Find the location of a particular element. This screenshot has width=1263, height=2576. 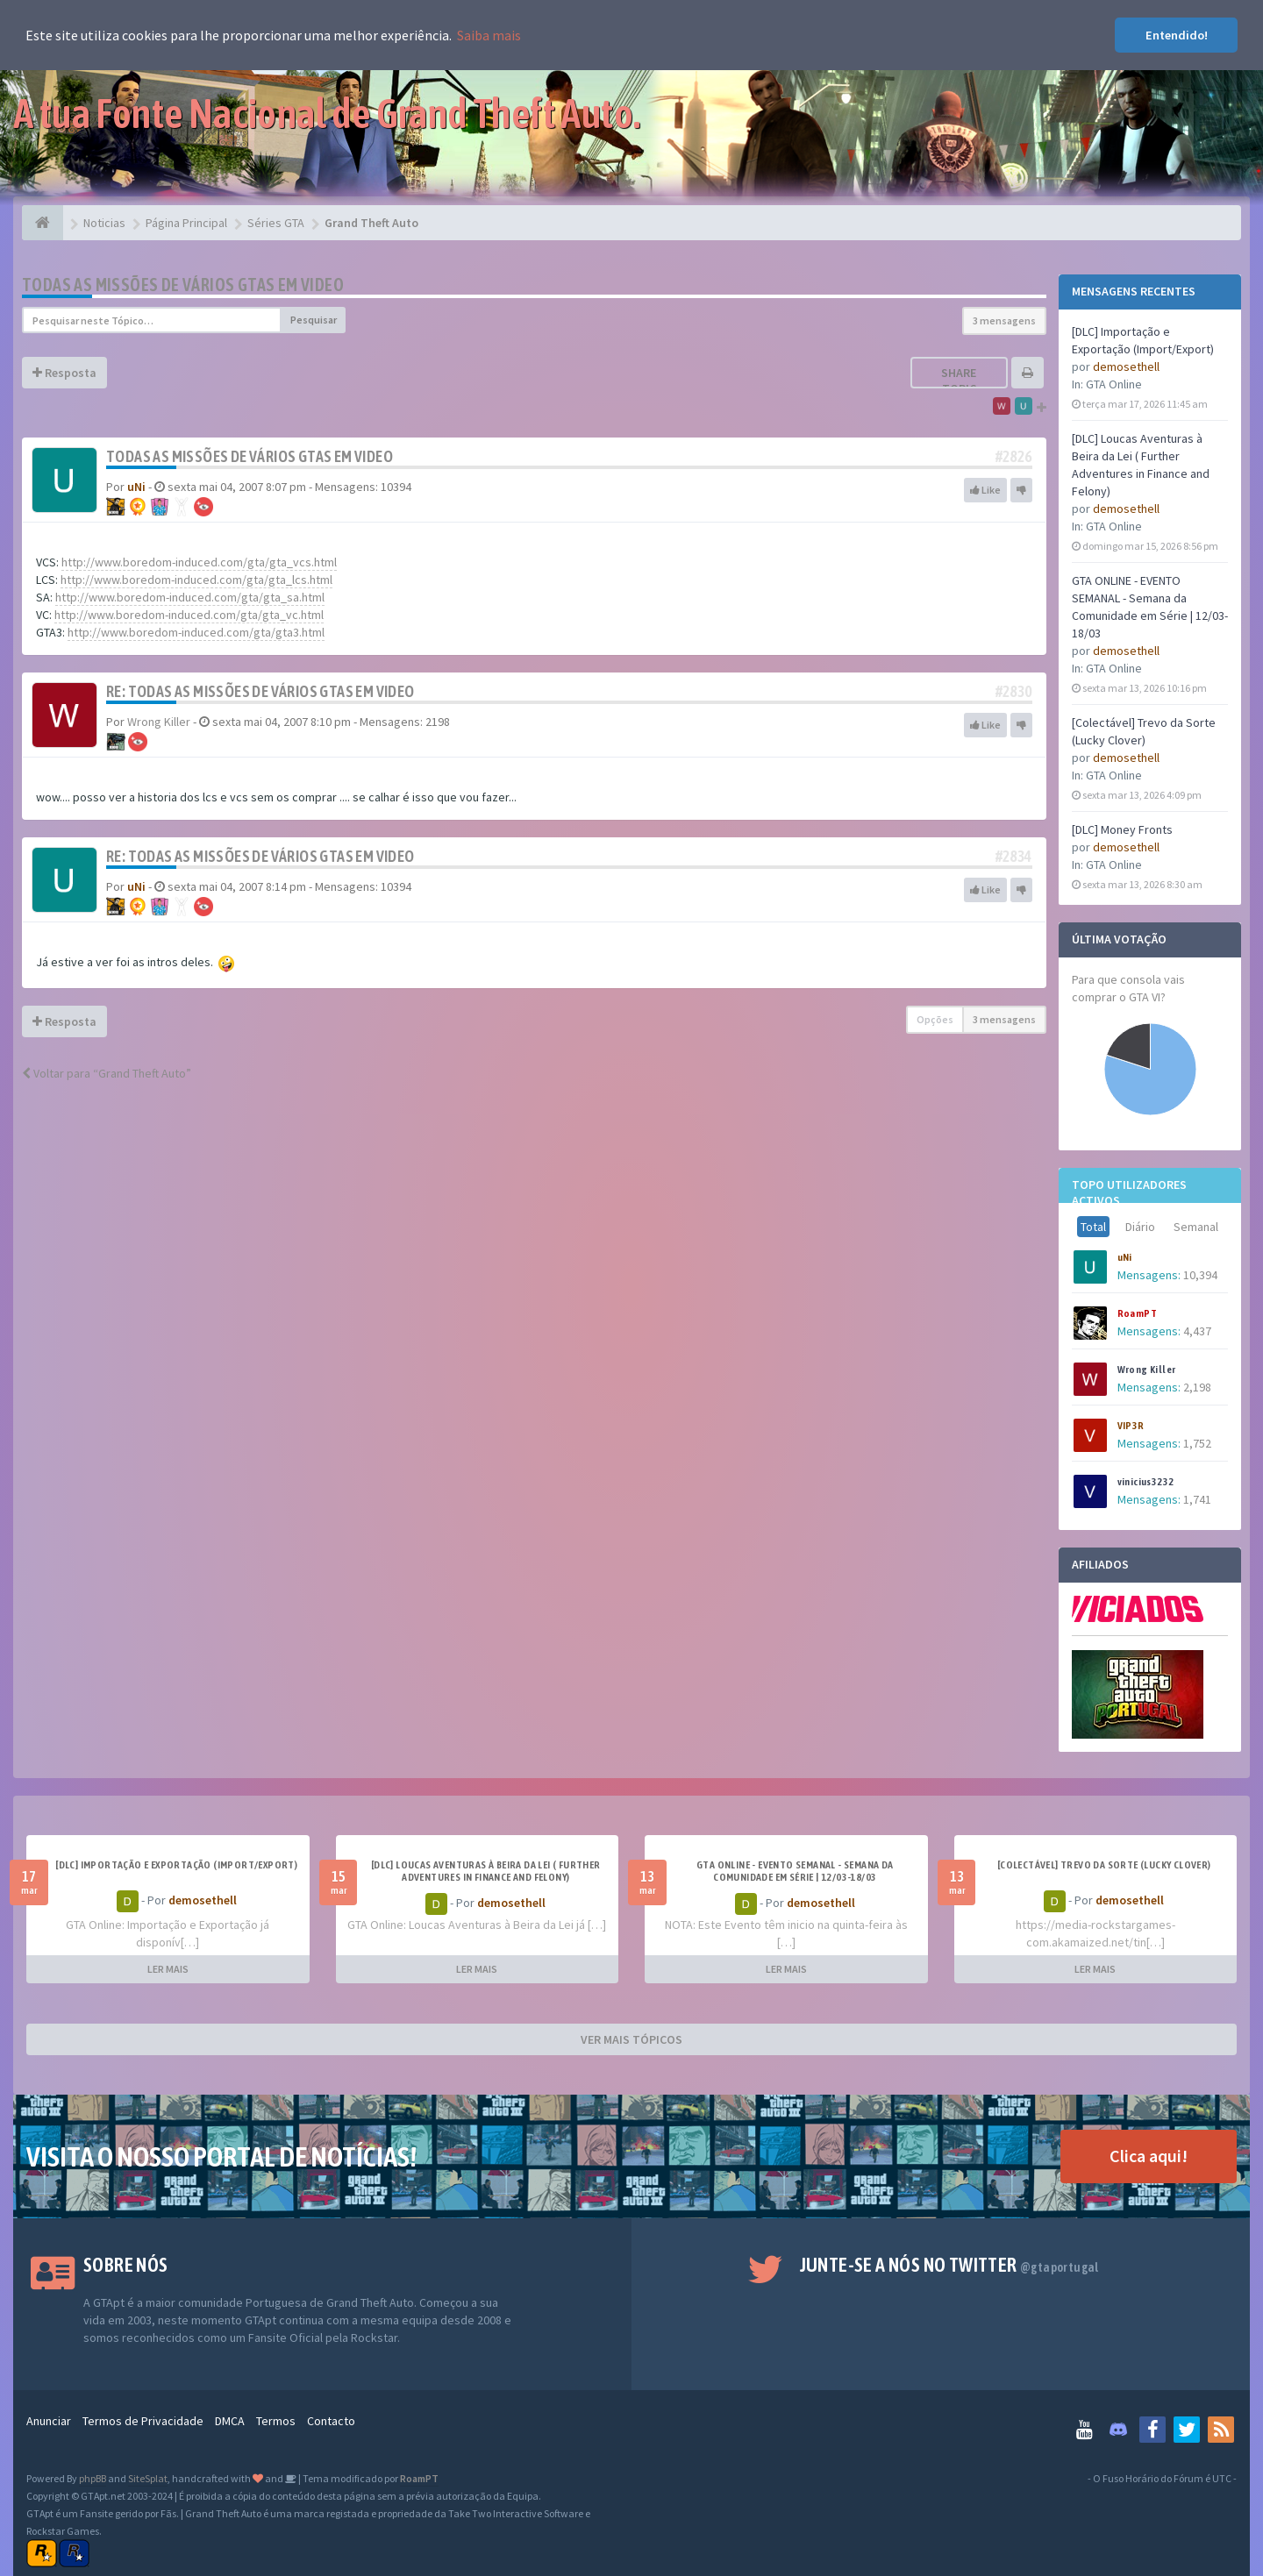

3 mensagens is located at coordinates (1004, 320).